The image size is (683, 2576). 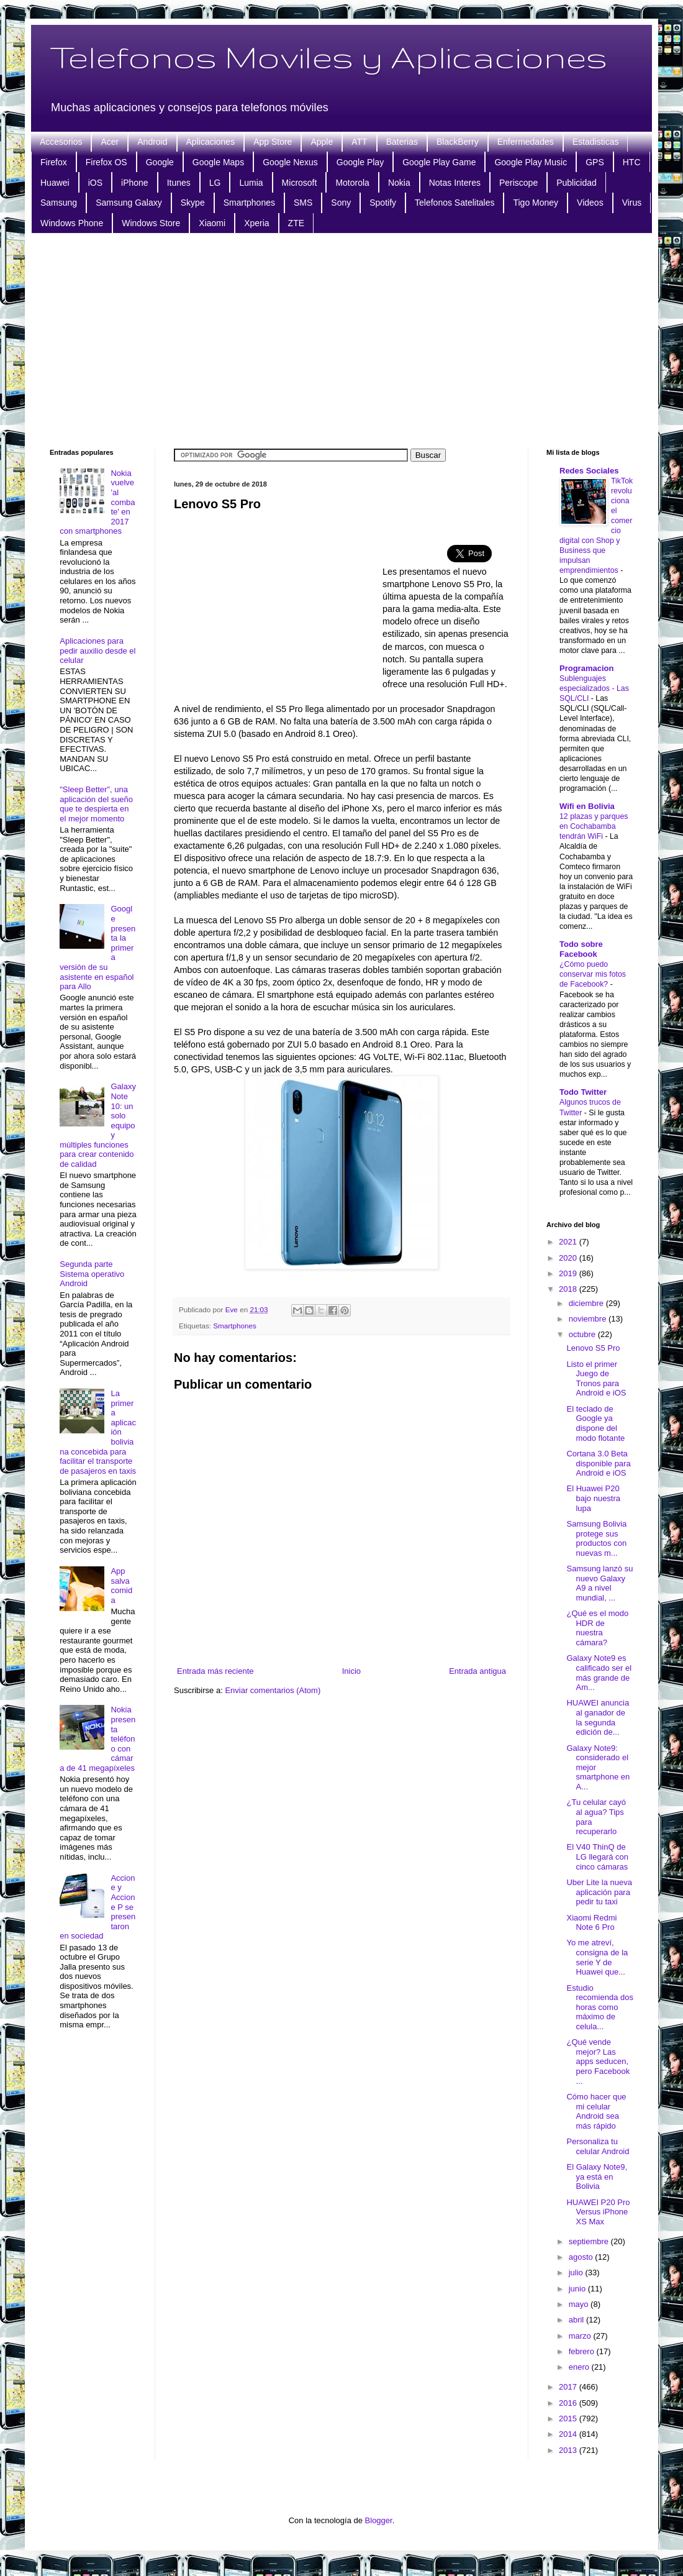 I want to click on Itunes, so click(x=179, y=183).